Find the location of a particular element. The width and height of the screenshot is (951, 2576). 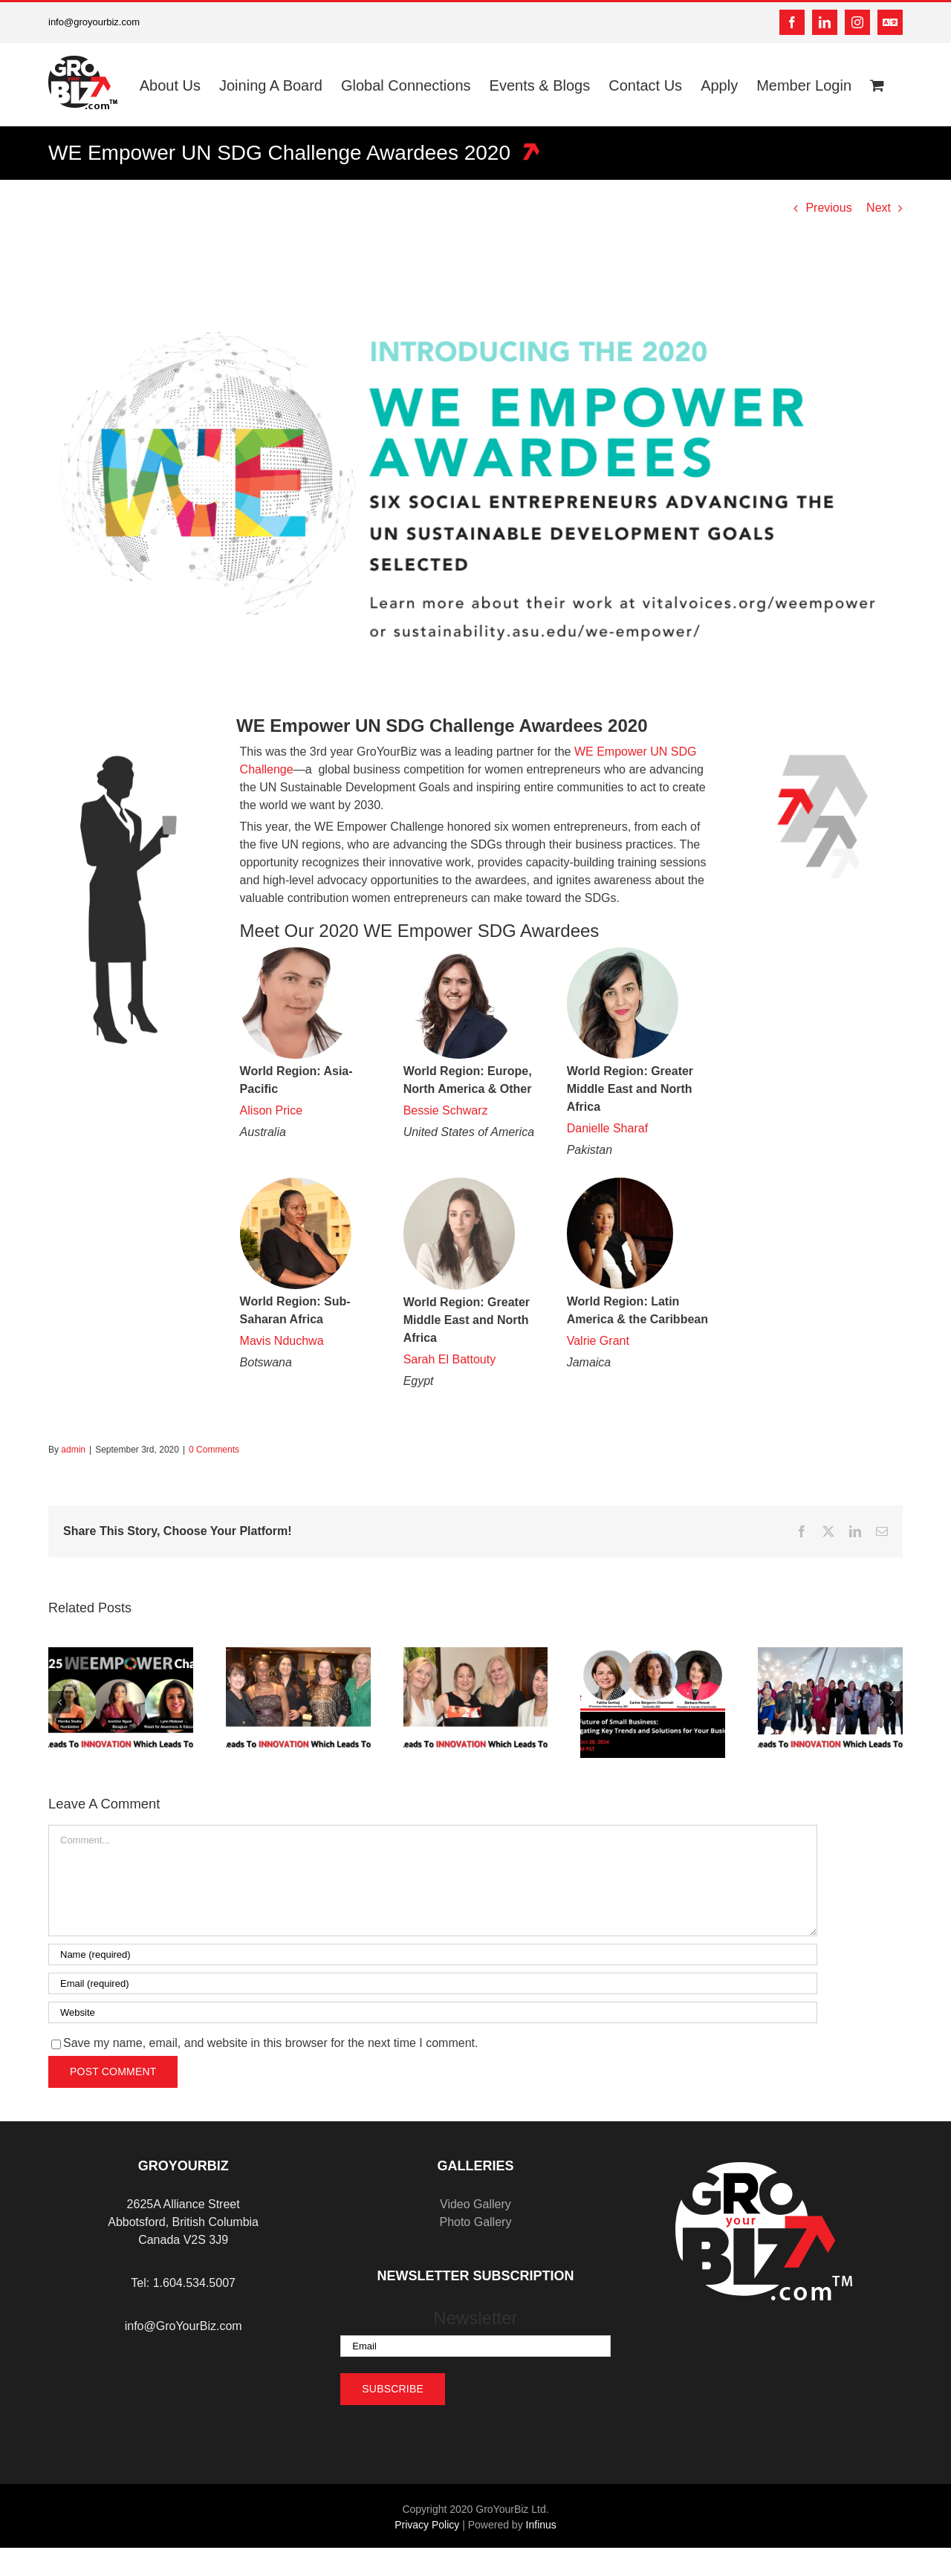

Valrie Grant is located at coordinates (598, 1340).